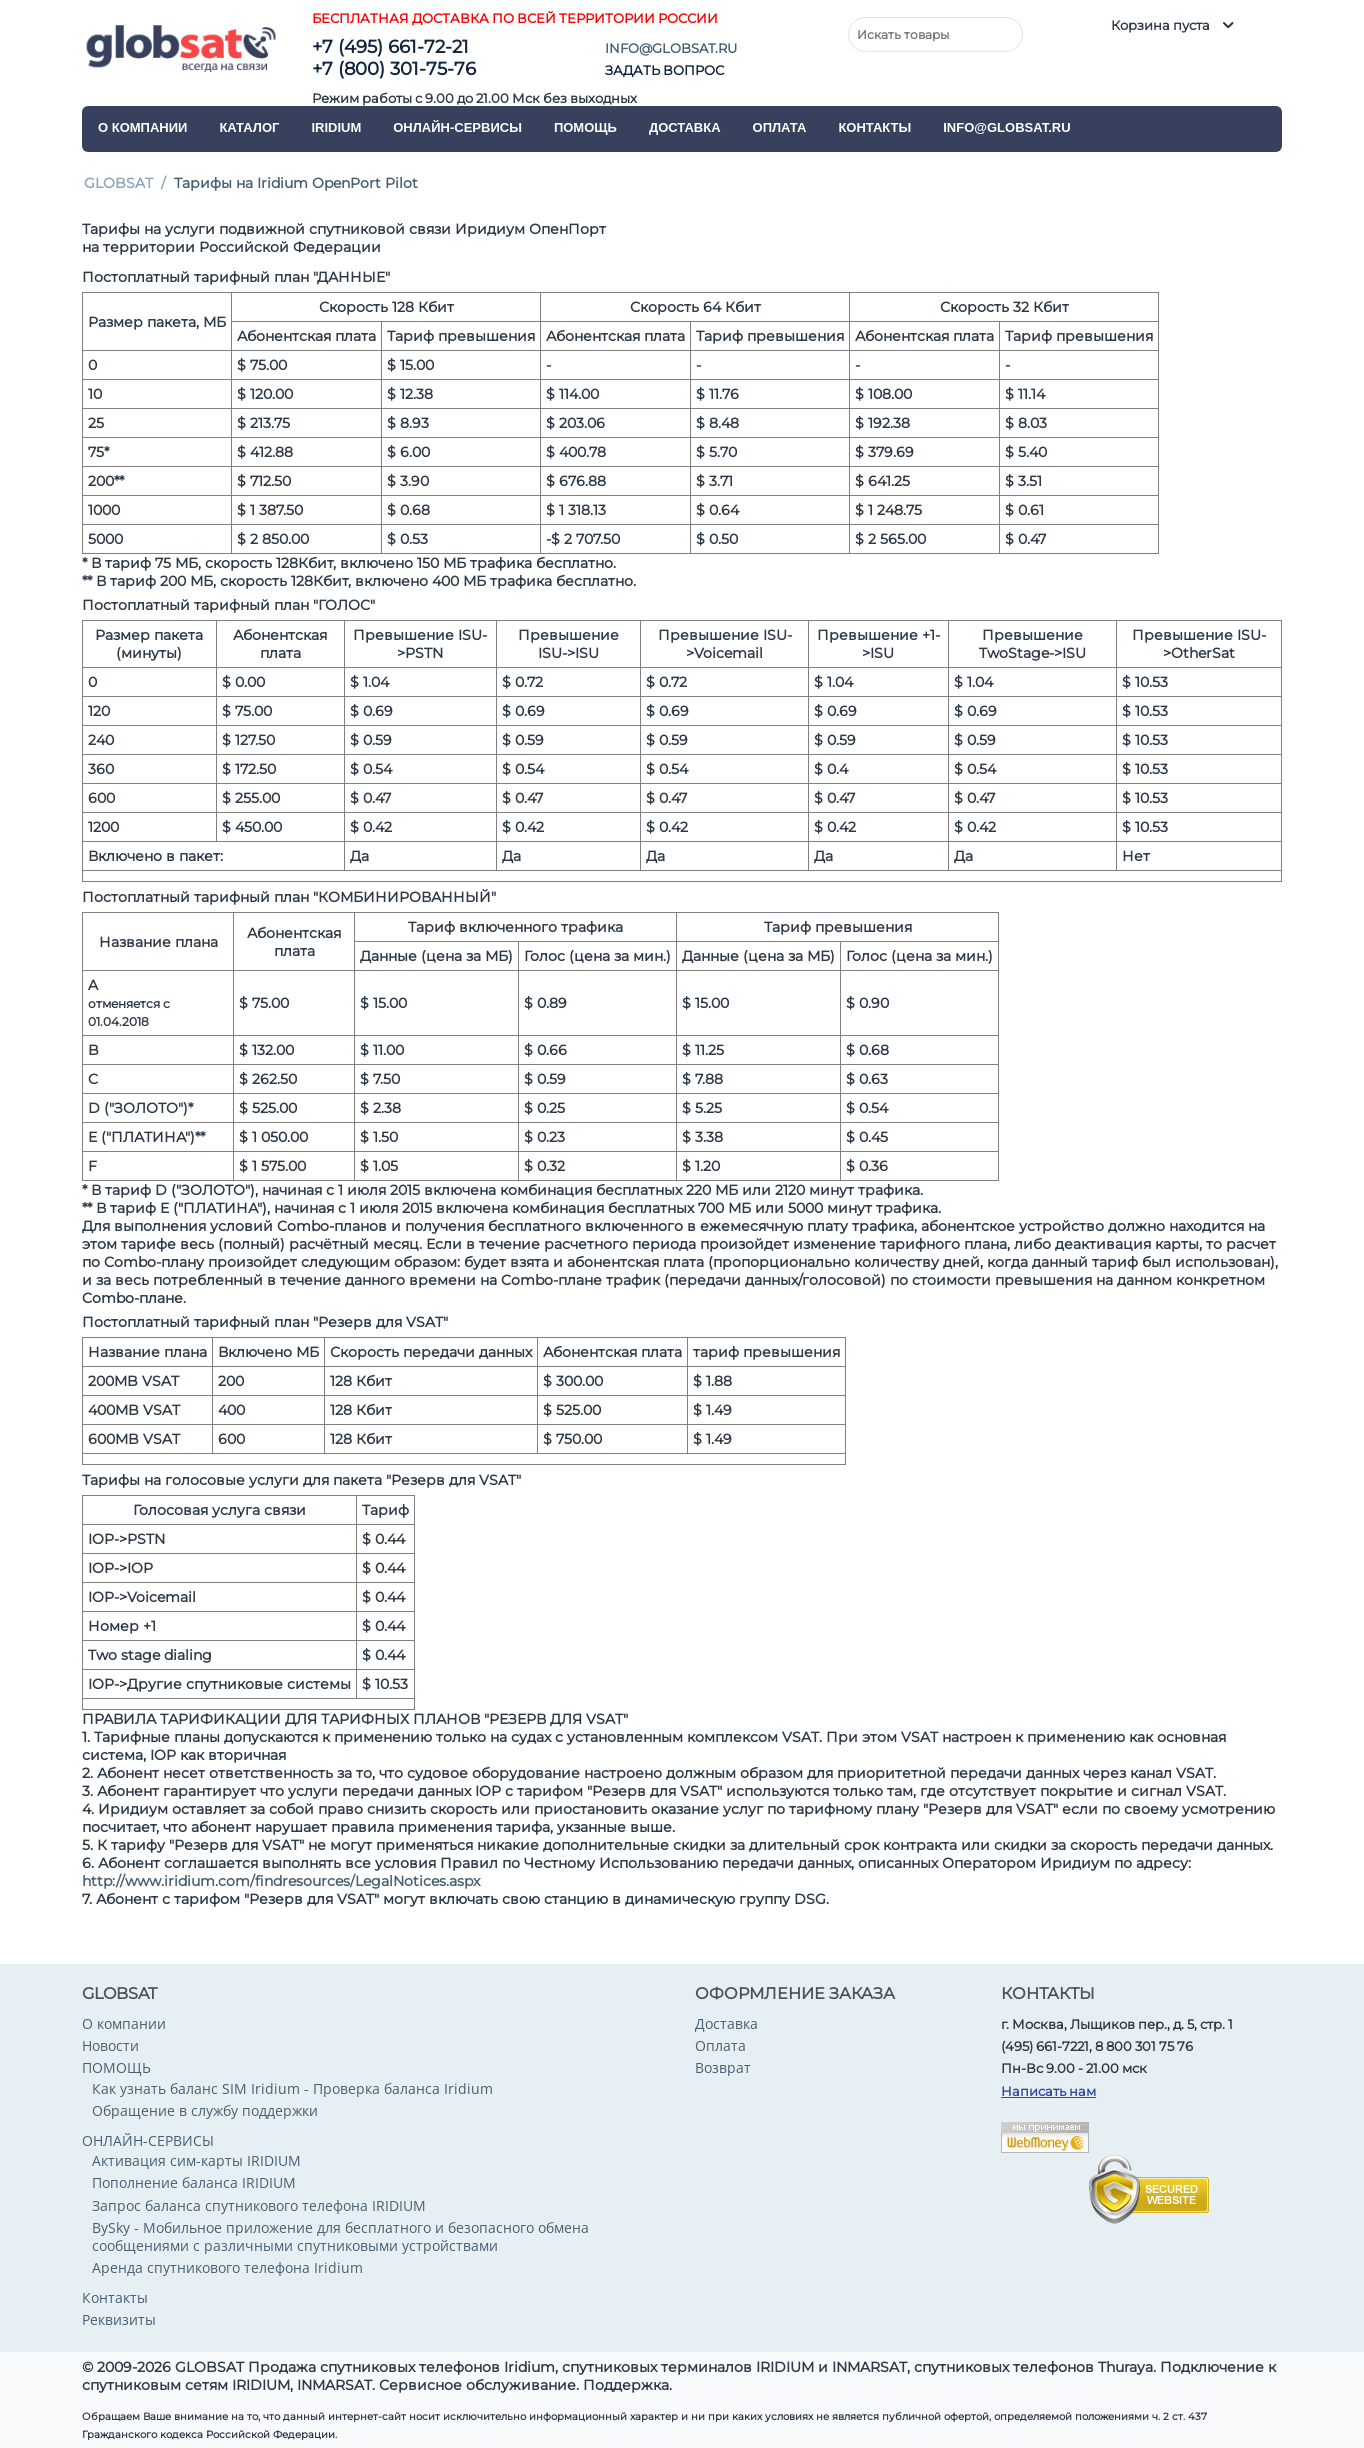 Image resolution: width=1364 pixels, height=2448 pixels. I want to click on Как узнать баланс SIM Iridium - Проверка баланса Iridium, so click(292, 2088).